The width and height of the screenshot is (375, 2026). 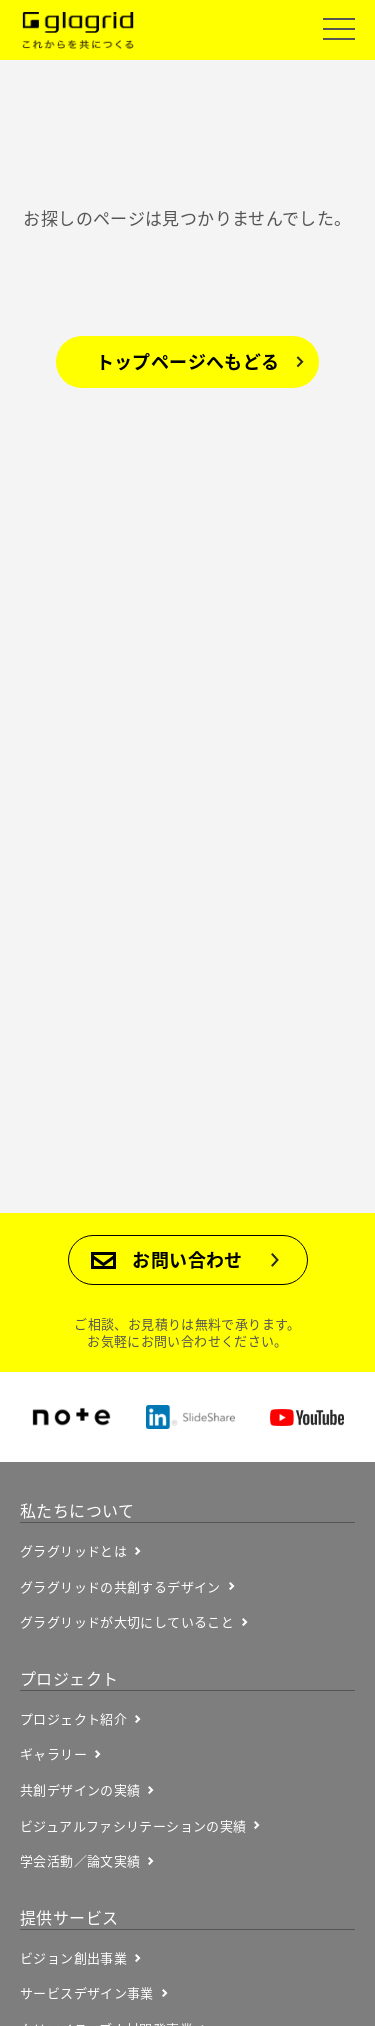 I want to click on Glagrid これからを共につくる, so click(x=78, y=30).